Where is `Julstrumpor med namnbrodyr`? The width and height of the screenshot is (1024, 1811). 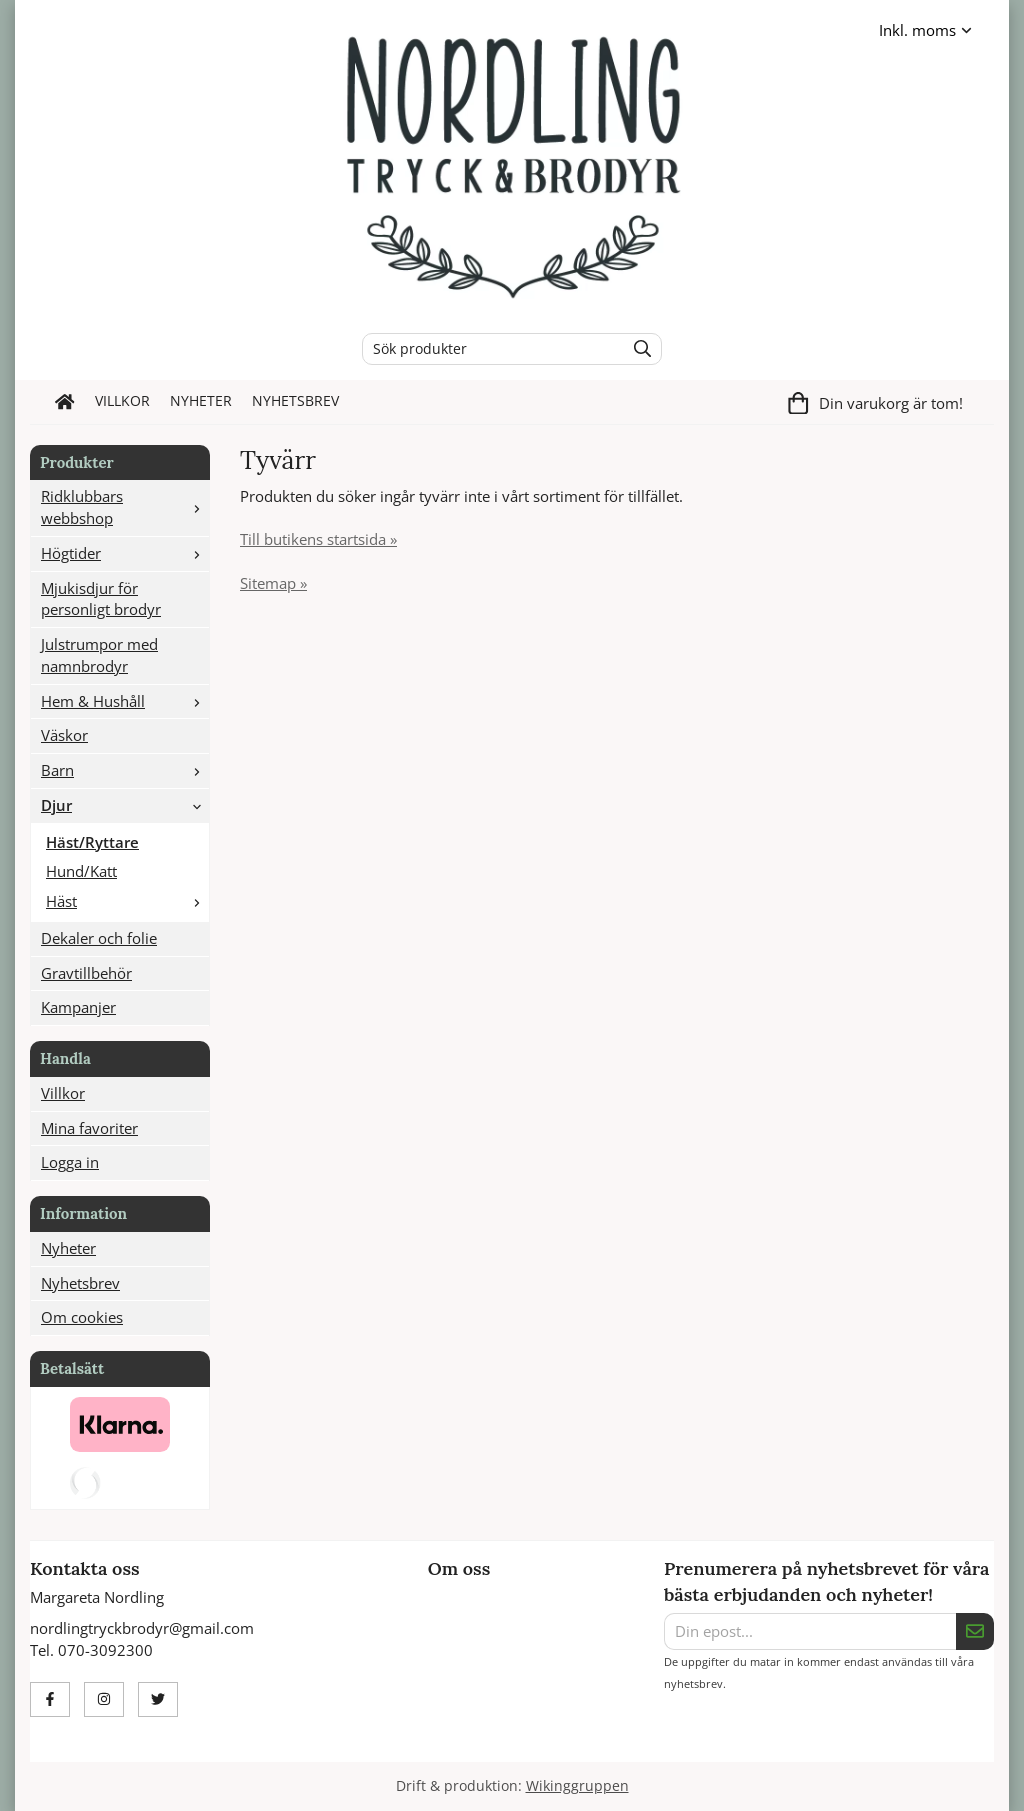
Julstrumpor med namnbrodyr is located at coordinates (99, 655).